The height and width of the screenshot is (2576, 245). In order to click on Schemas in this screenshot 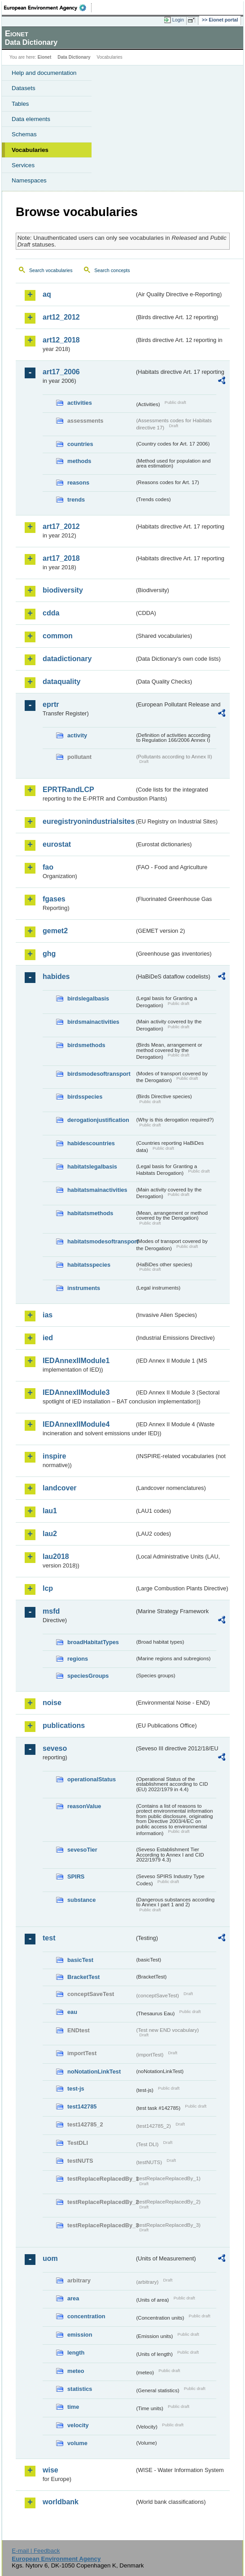, I will do `click(24, 134)`.